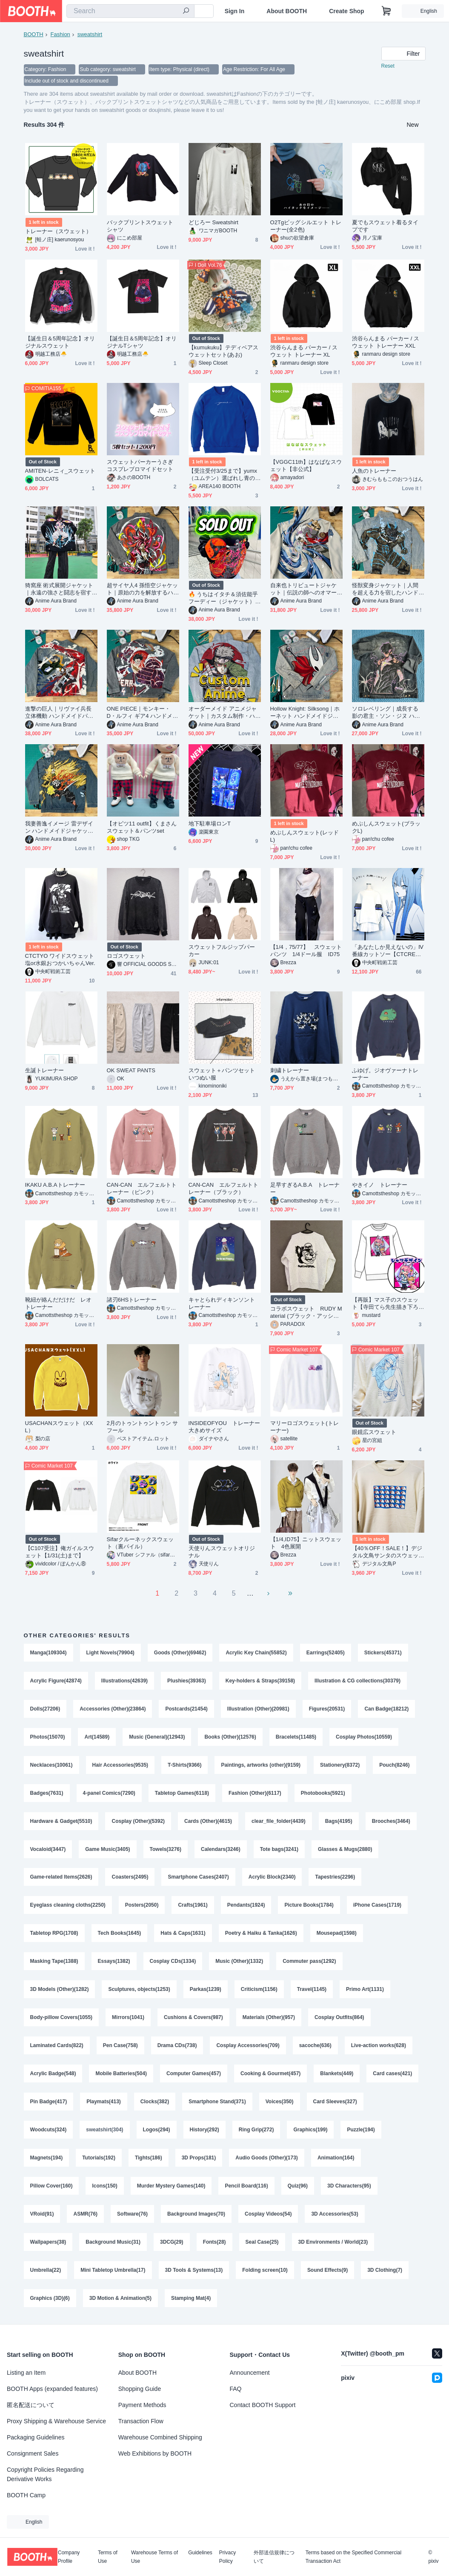 The image size is (449, 2576). What do you see at coordinates (319, 2131) in the screenshot?
I see `Ring Grip(272)` at bounding box center [319, 2131].